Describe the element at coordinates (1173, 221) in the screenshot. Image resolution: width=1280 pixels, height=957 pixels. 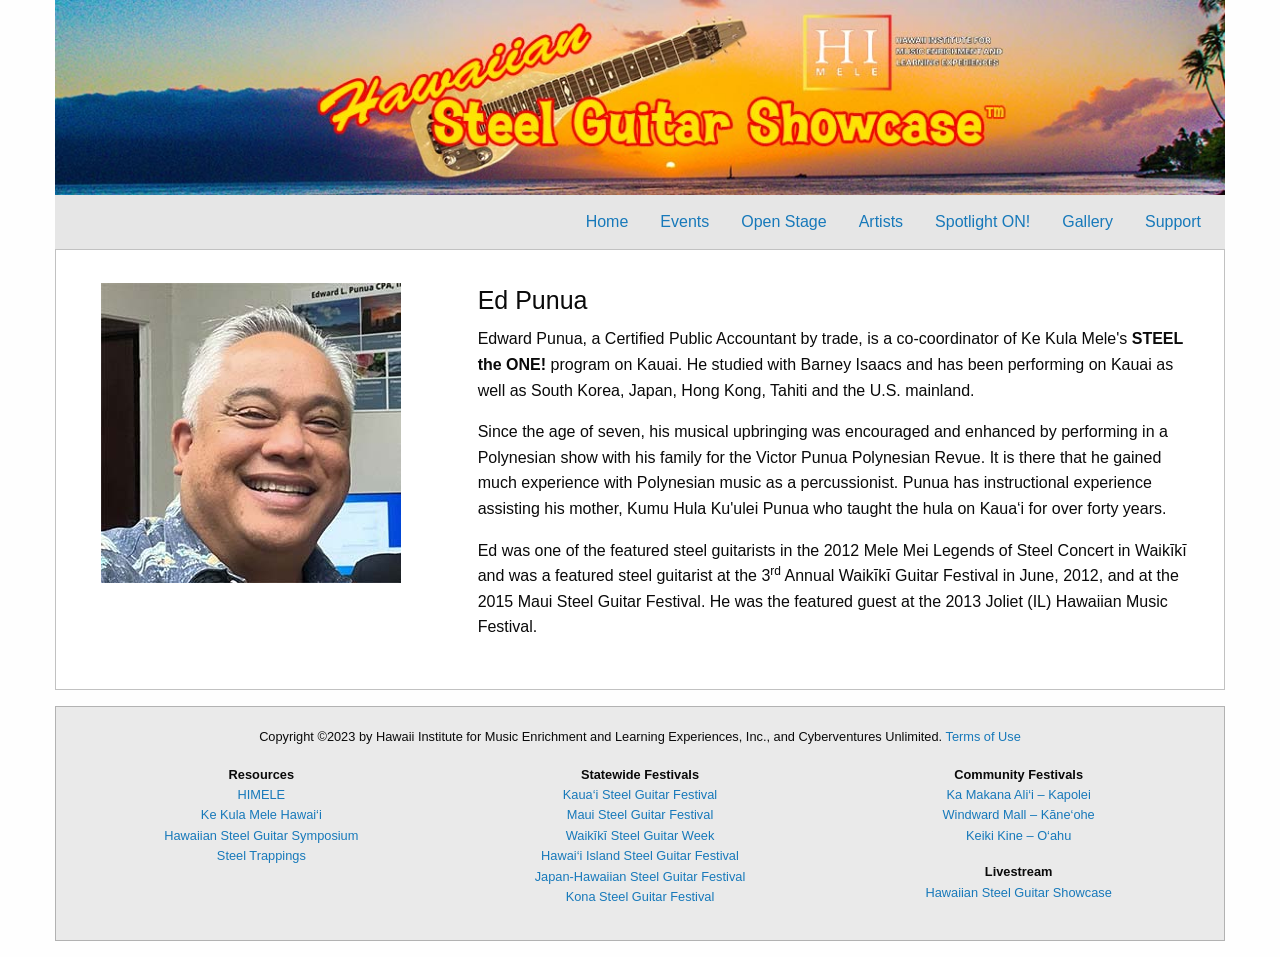
I see `Support [menuitem]` at that location.